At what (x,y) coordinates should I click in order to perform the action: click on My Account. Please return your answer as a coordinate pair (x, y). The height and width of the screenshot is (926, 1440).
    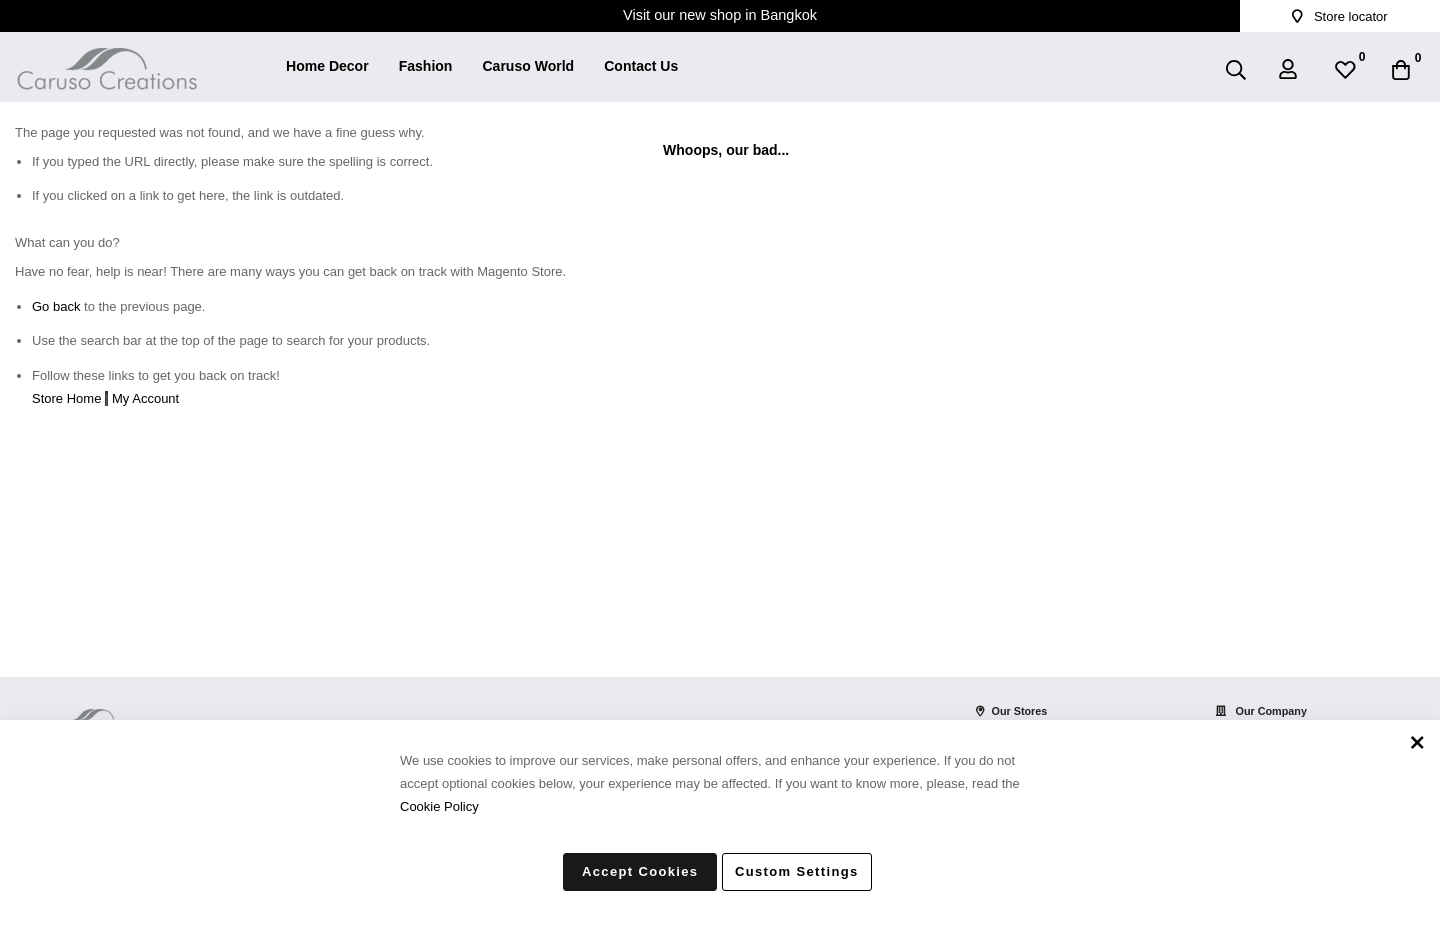
    Looking at the image, I should click on (145, 398).